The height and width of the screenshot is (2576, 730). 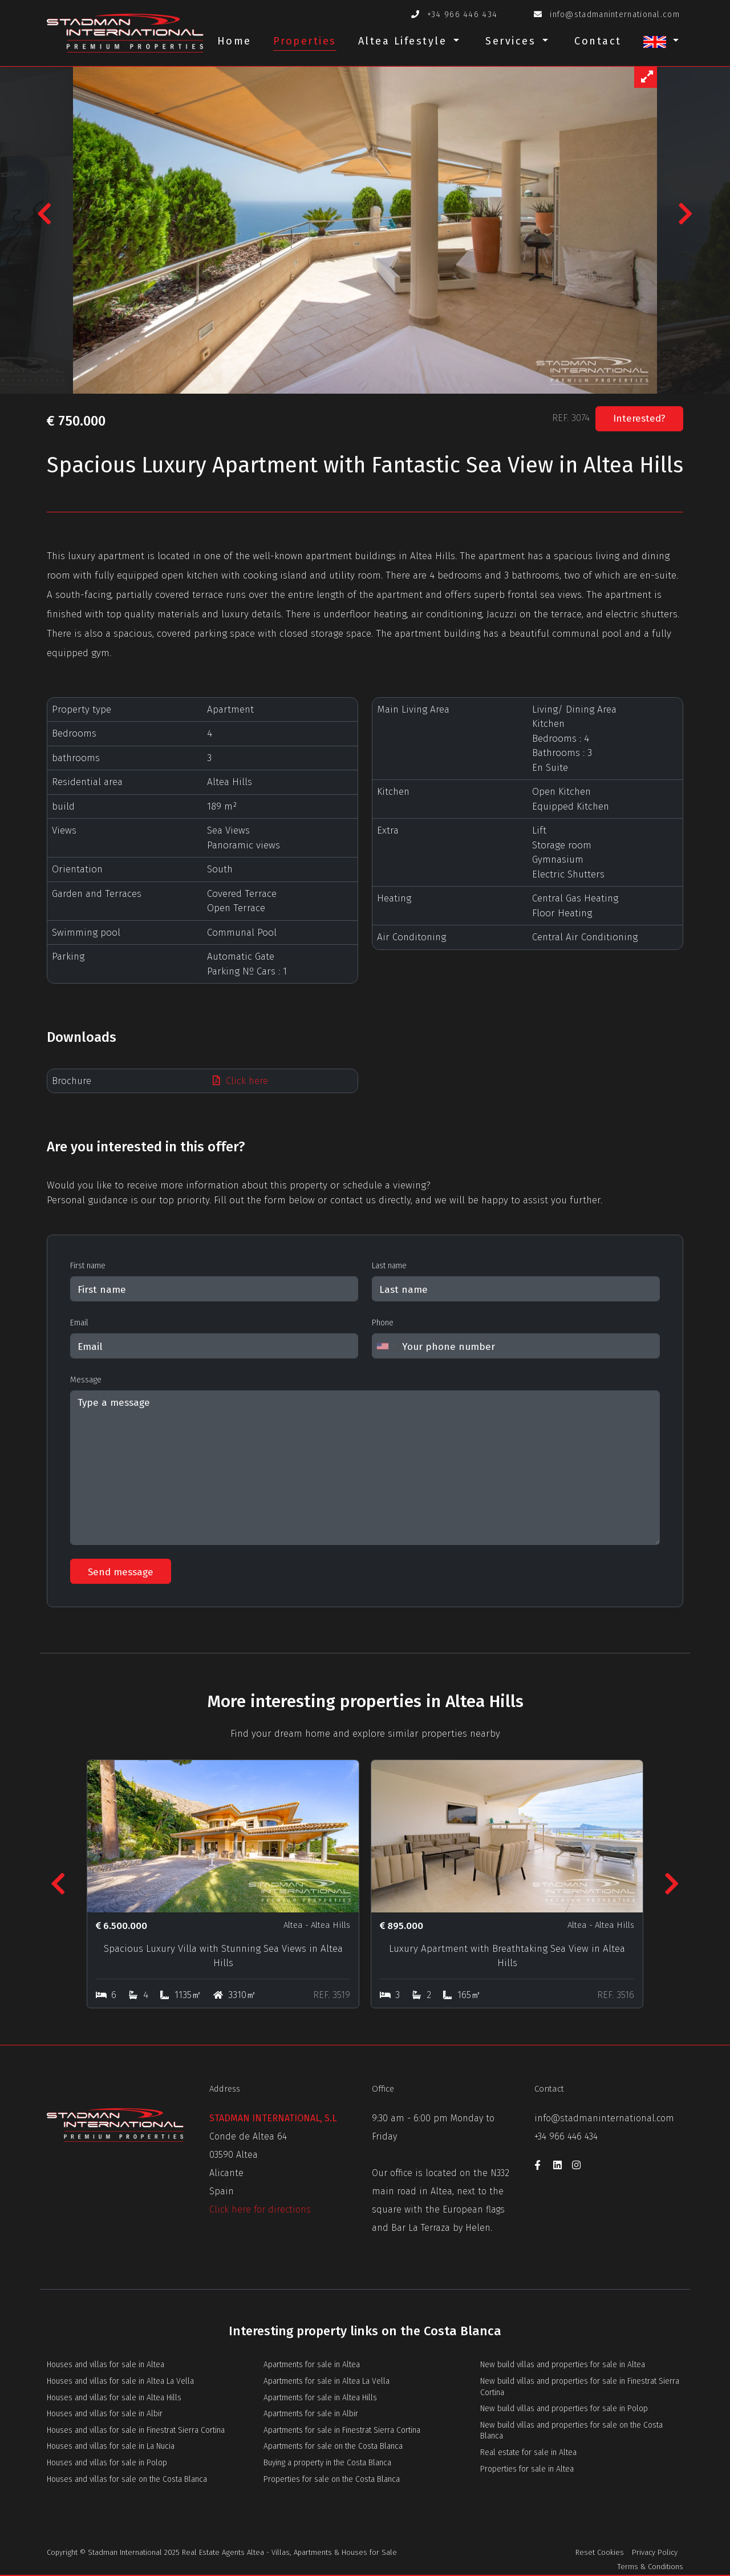 What do you see at coordinates (389, 1266) in the screenshot?
I see `Last name` at bounding box center [389, 1266].